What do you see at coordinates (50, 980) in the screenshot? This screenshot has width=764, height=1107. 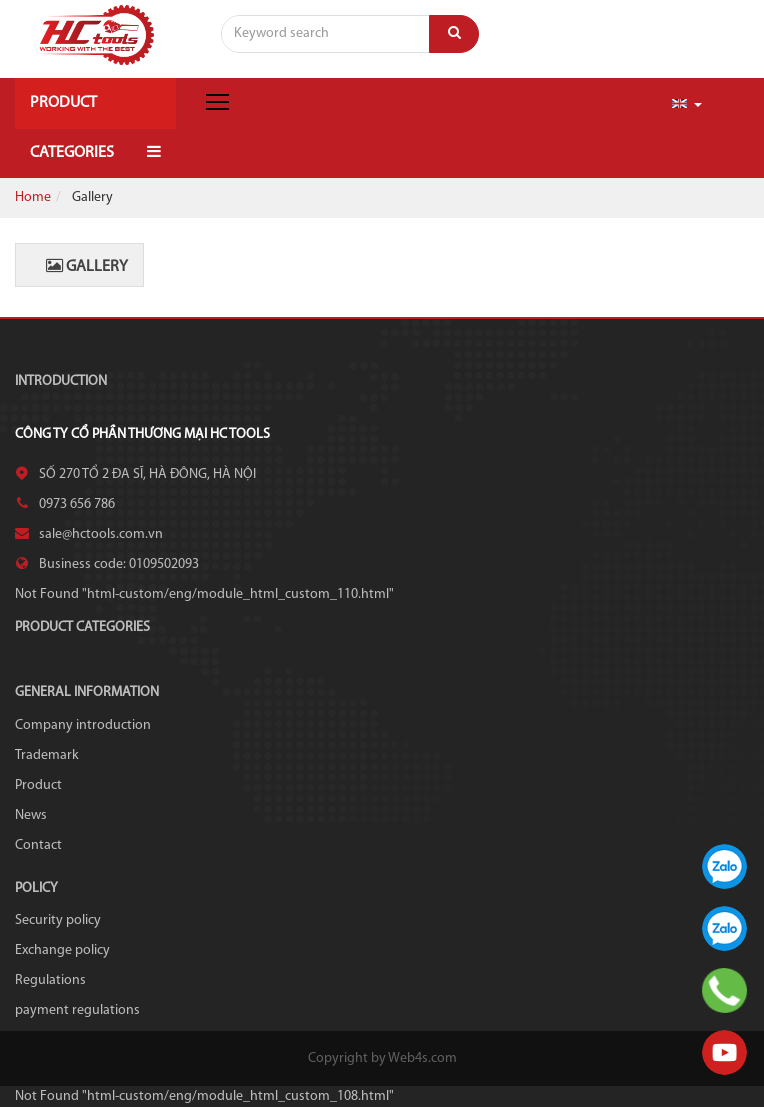 I see `Regulations` at bounding box center [50, 980].